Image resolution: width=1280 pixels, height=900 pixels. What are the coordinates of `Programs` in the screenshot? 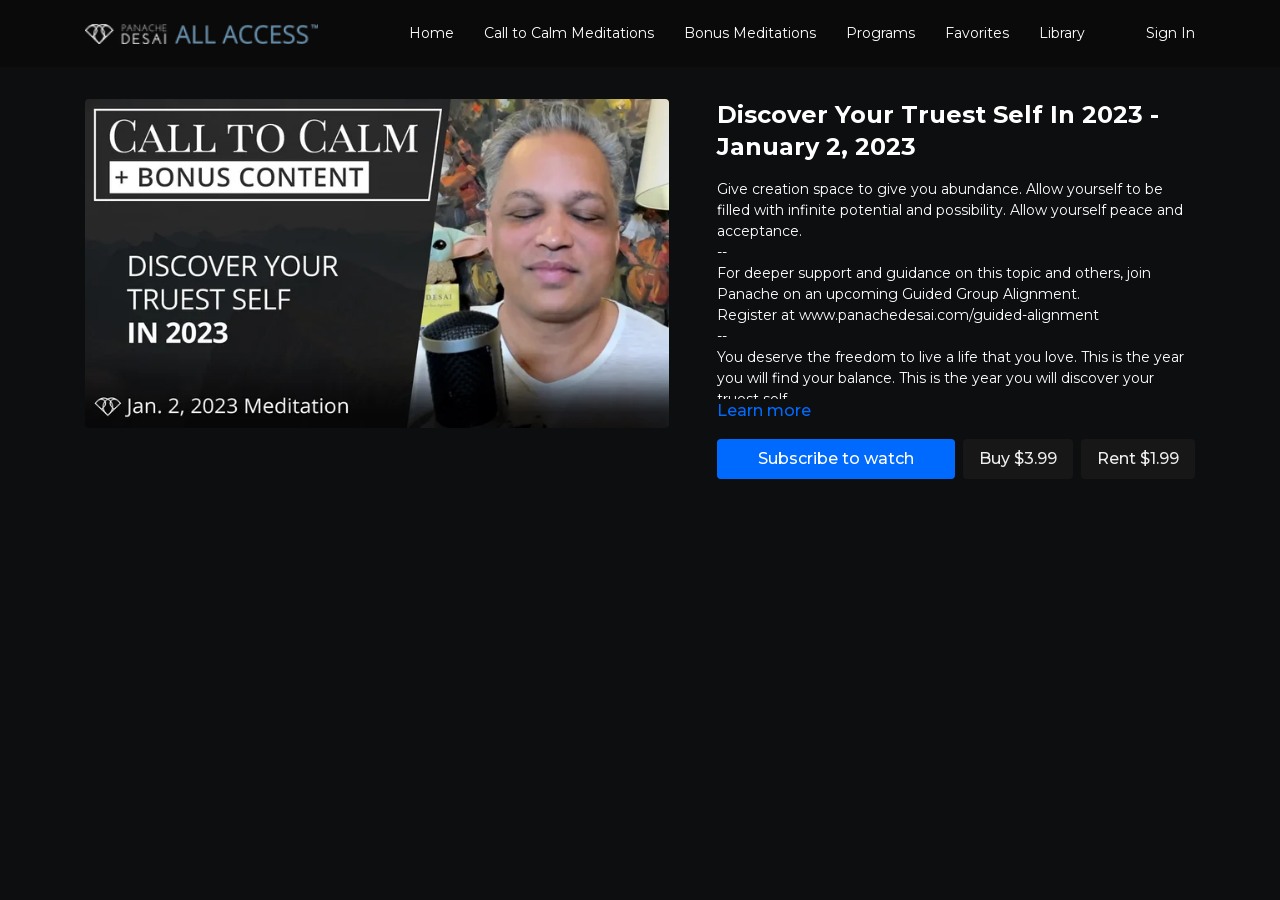 It's located at (880, 33).